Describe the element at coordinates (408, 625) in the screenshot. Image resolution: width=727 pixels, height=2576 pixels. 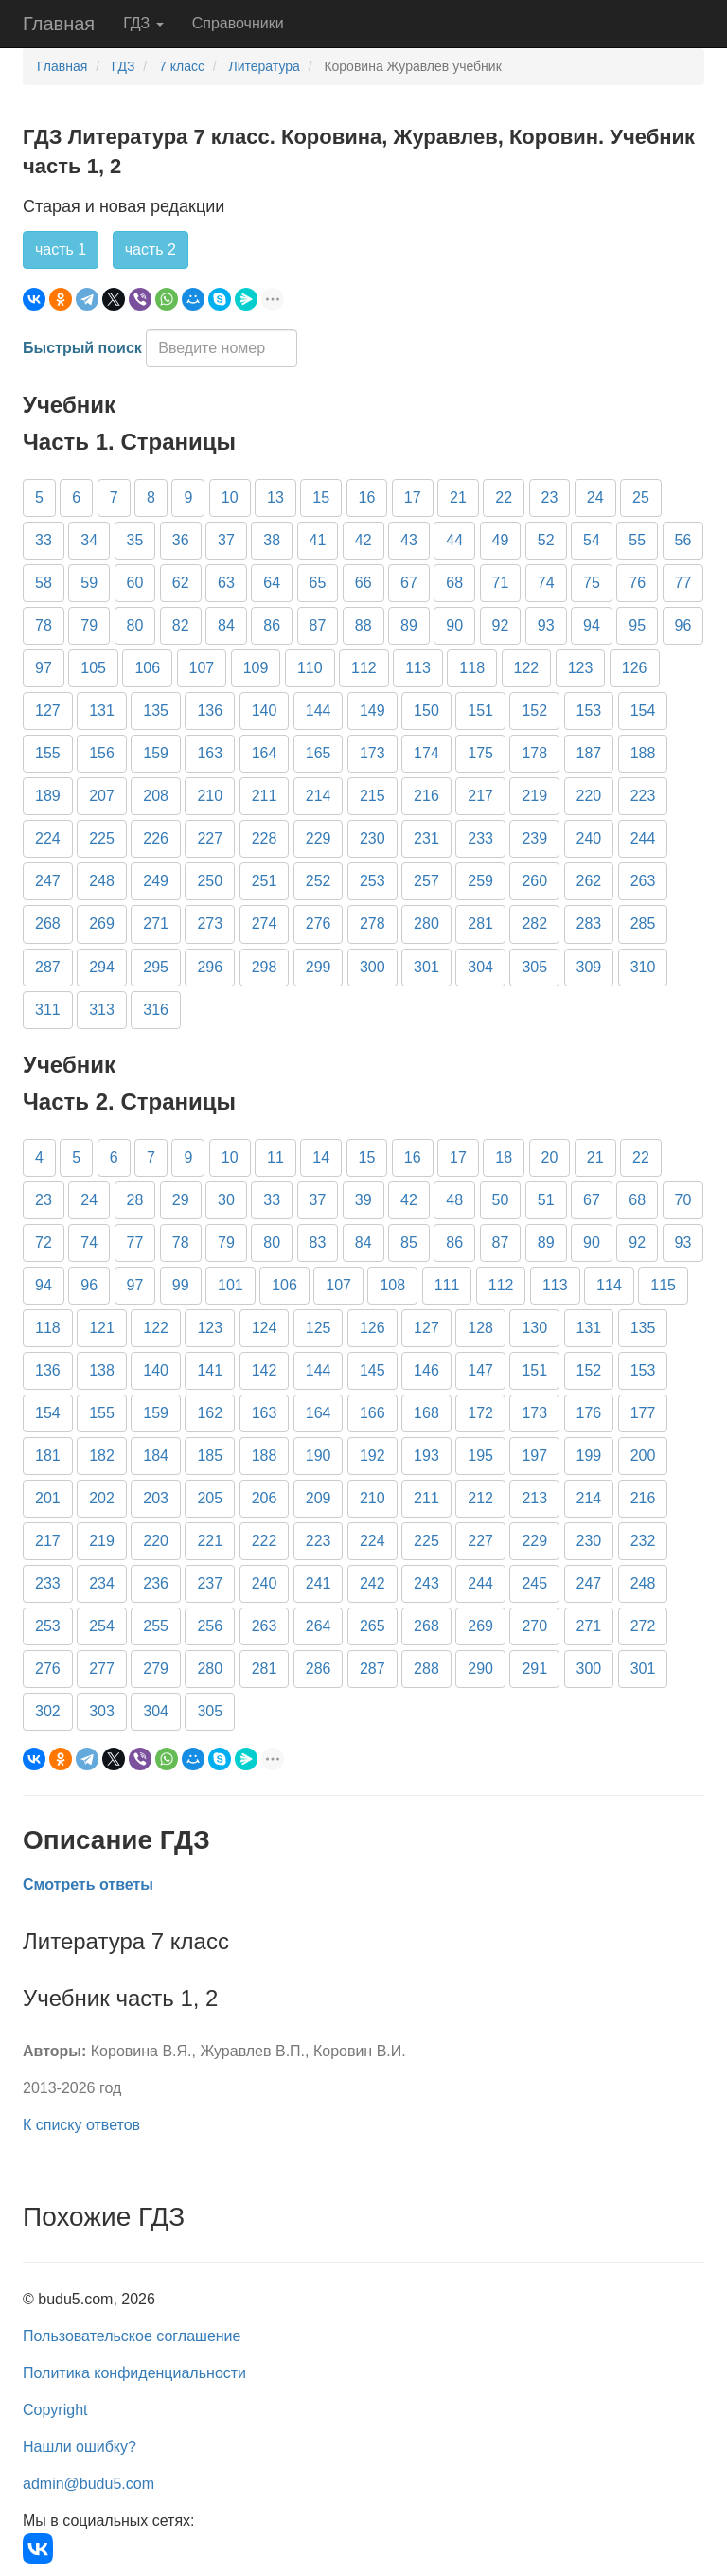
I see `89 [button]` at that location.